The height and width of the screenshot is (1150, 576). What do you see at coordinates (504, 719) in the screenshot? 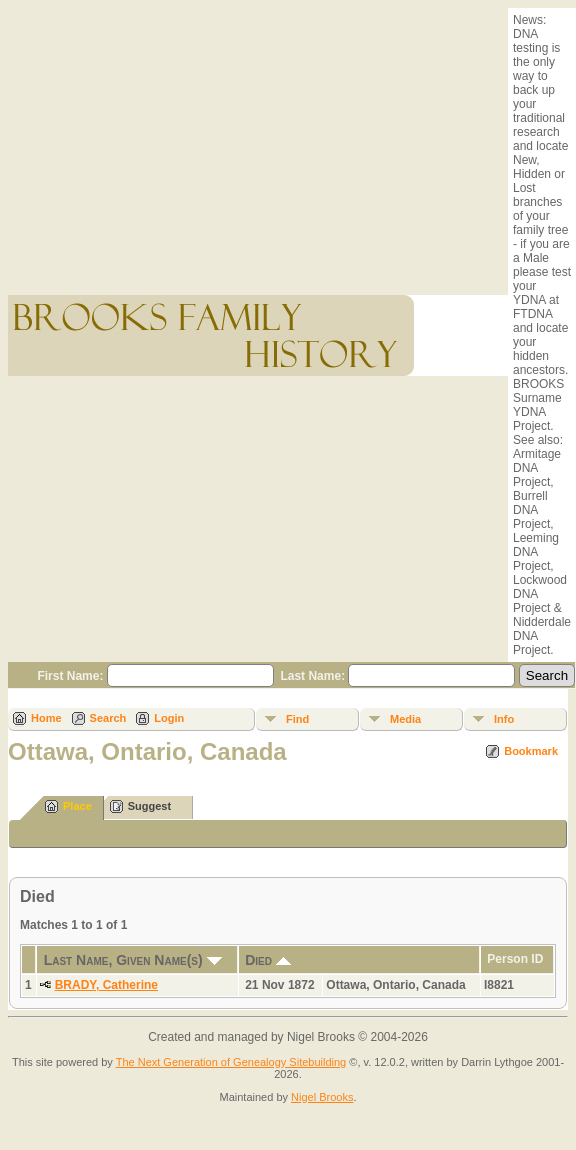
I see `Info` at bounding box center [504, 719].